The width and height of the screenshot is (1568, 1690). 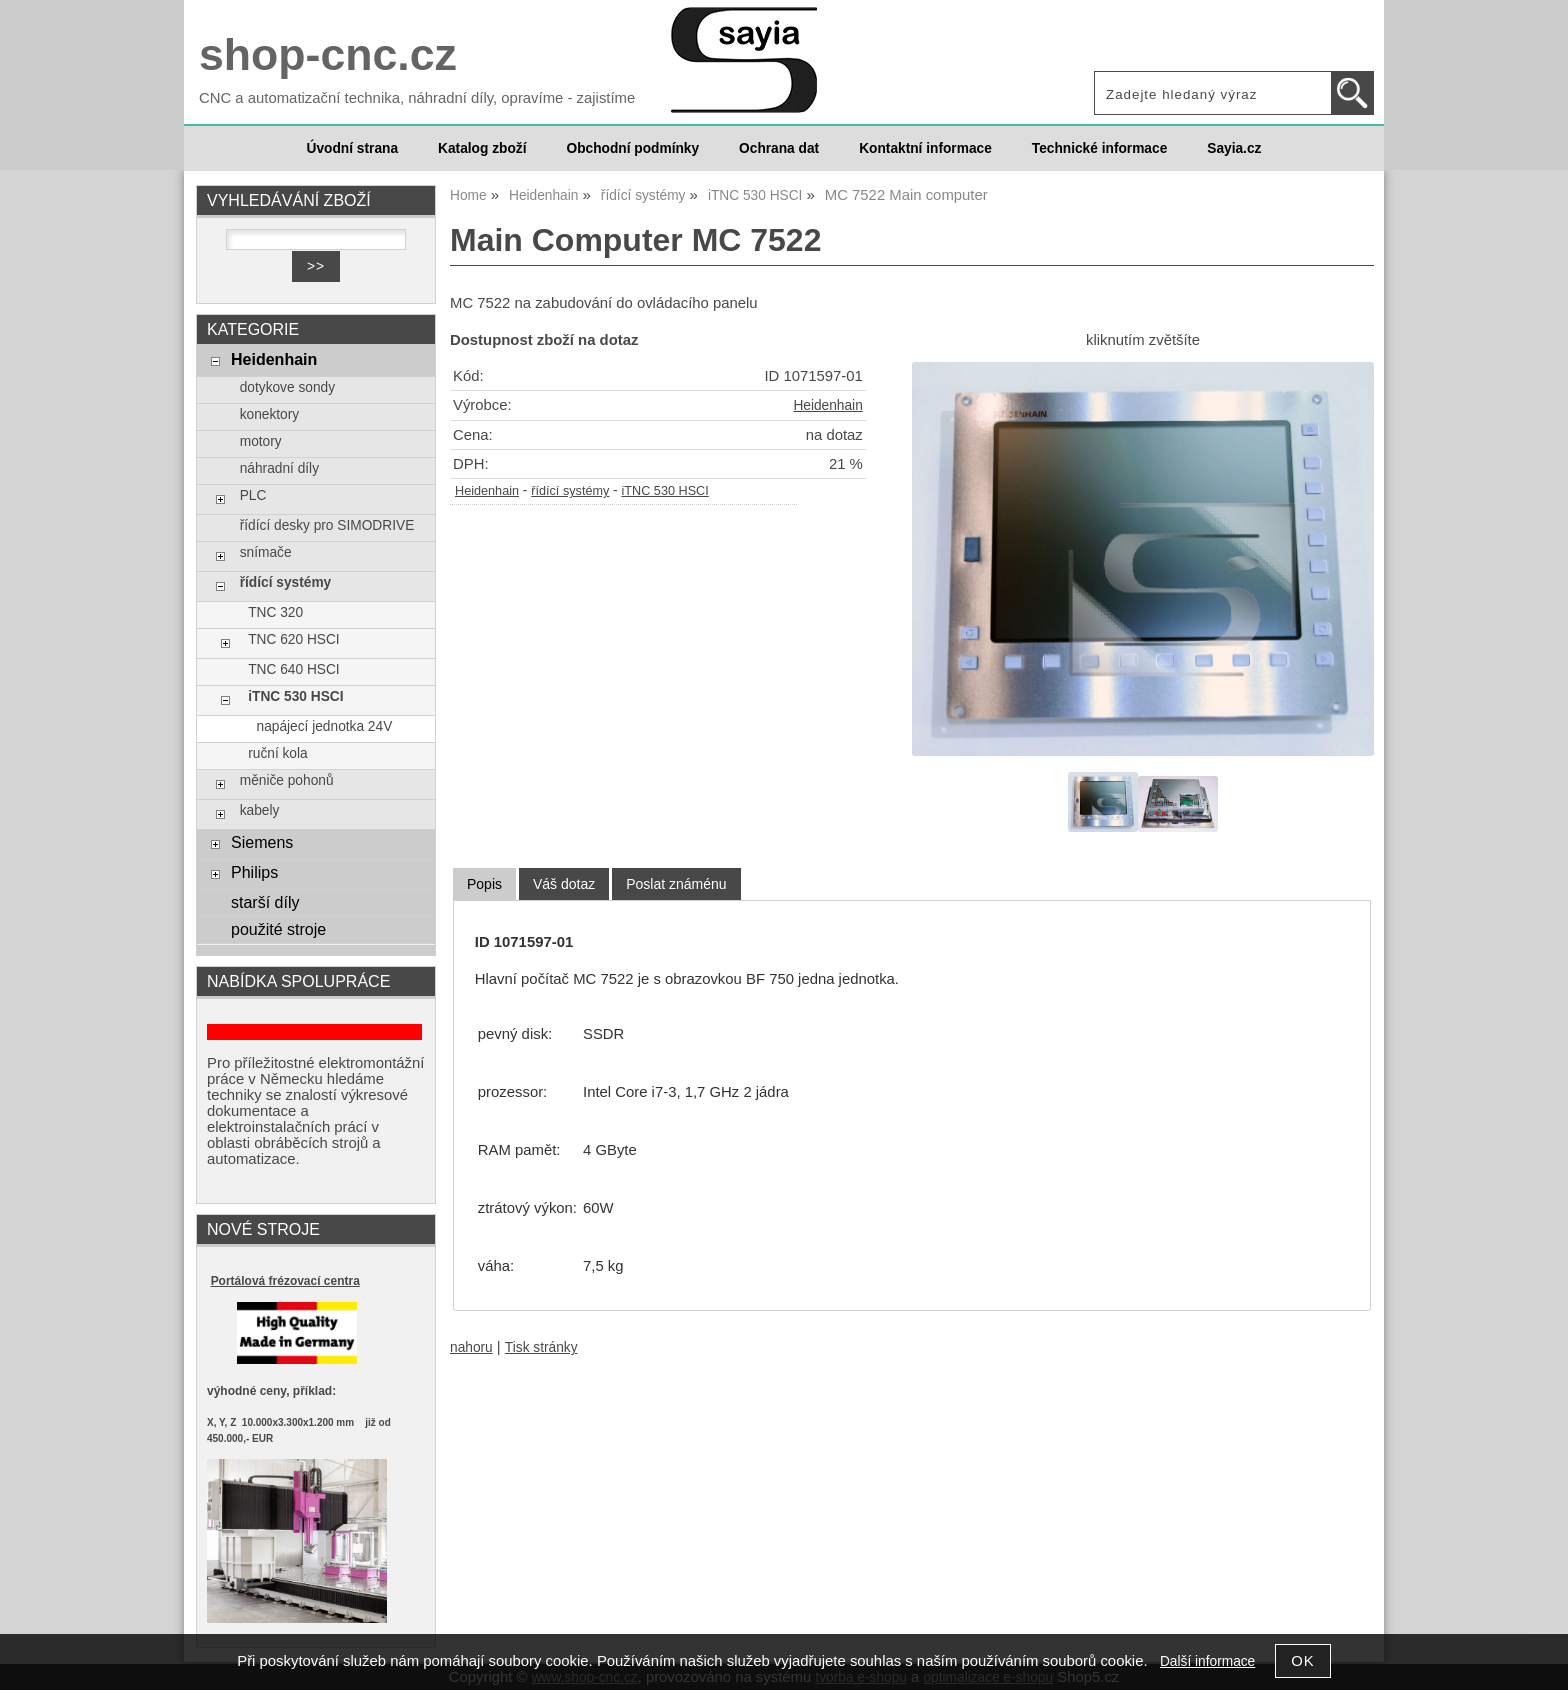 What do you see at coordinates (266, 552) in the screenshot?
I see `snímače` at bounding box center [266, 552].